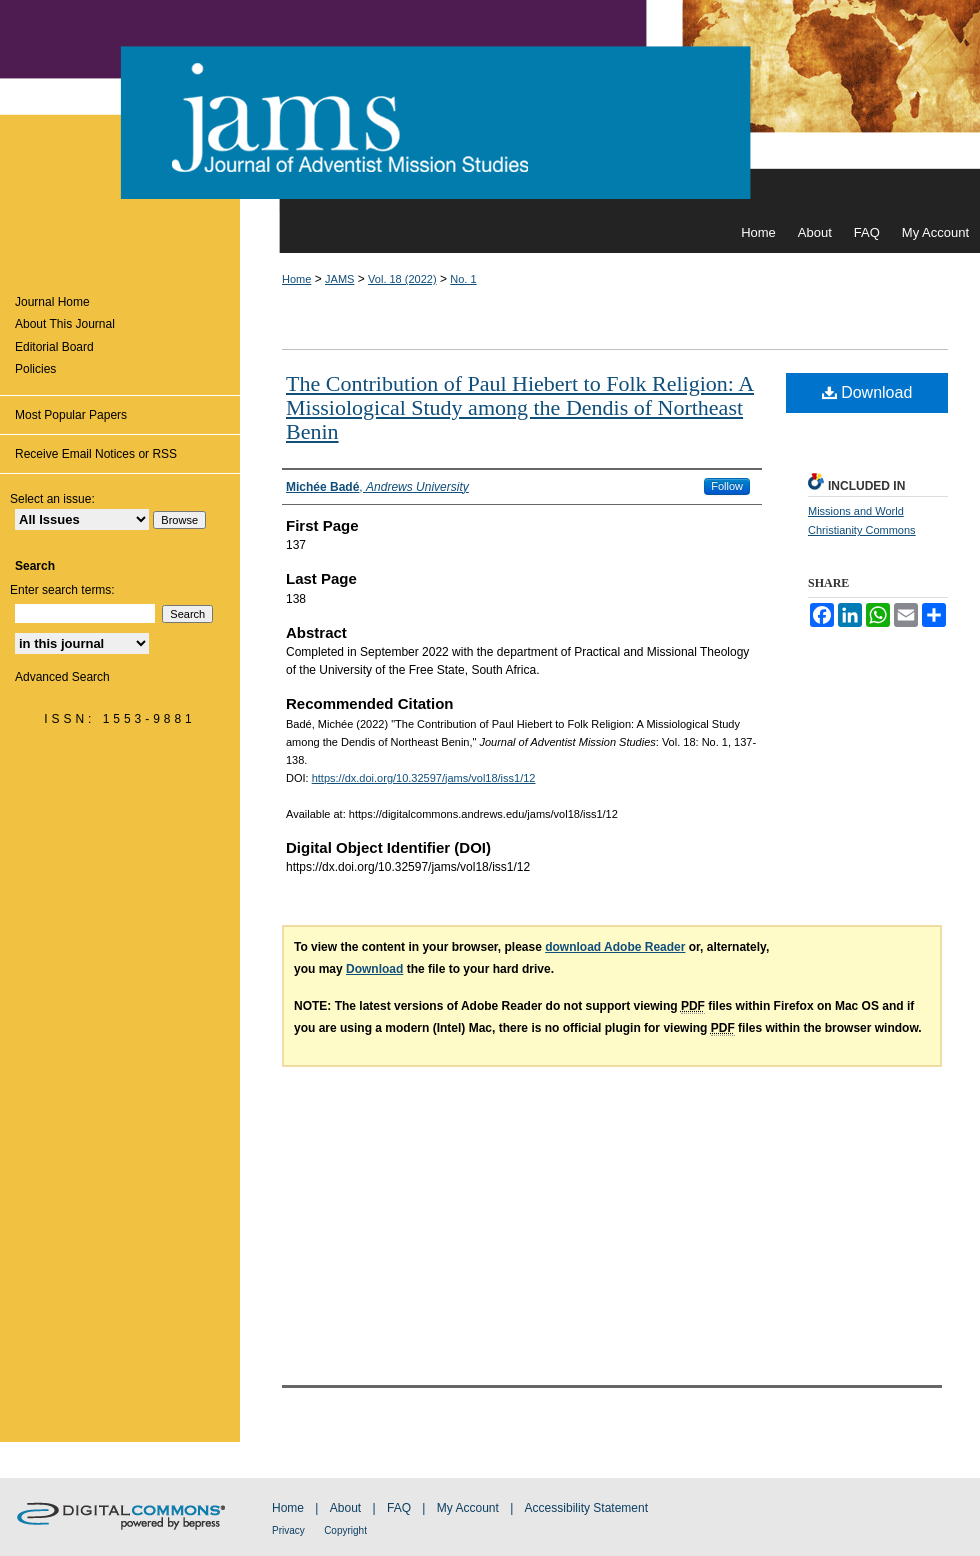 This screenshot has height=1556, width=980. I want to click on JAMS, so click(339, 279).